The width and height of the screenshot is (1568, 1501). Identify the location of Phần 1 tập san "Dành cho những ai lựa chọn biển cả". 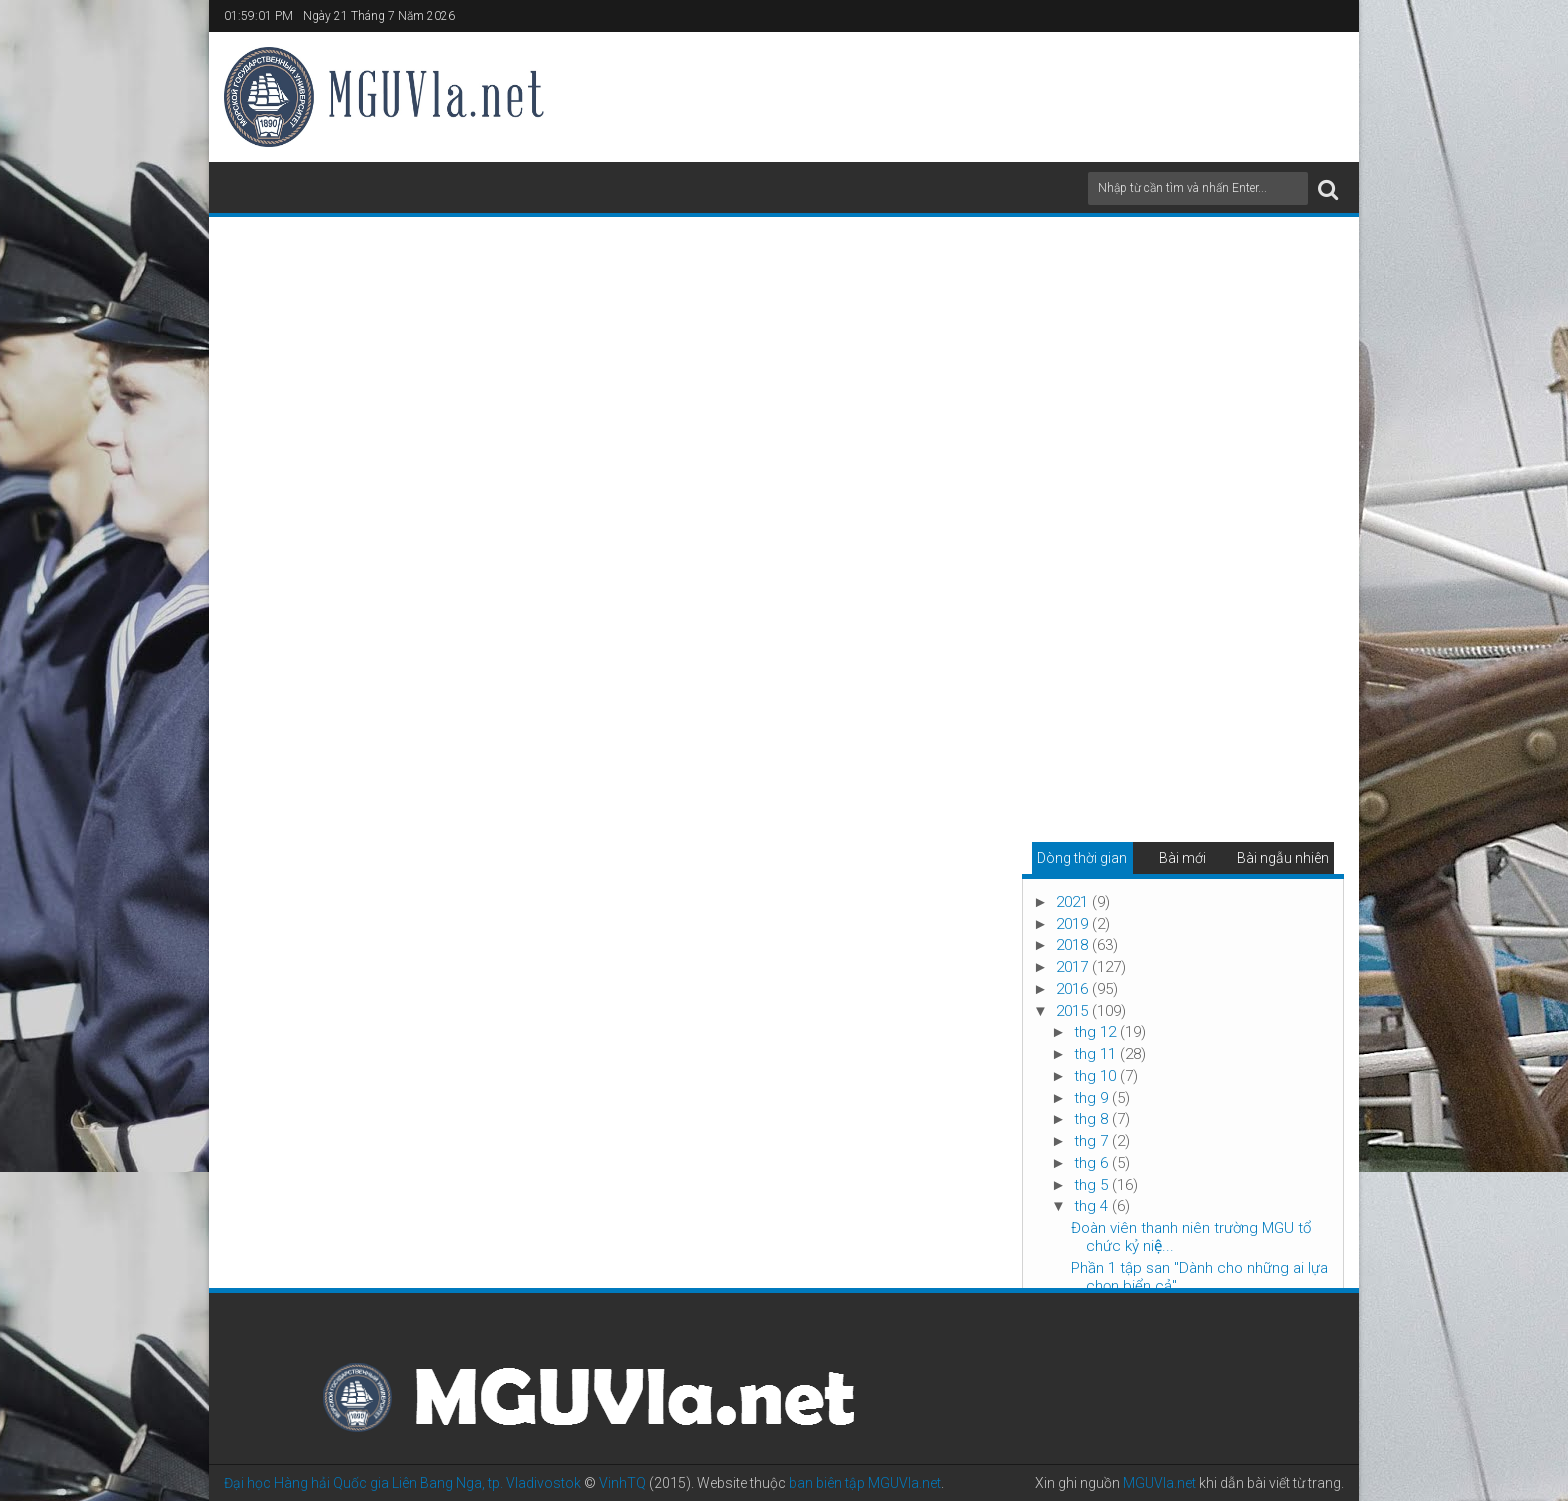
(1199, 1277).